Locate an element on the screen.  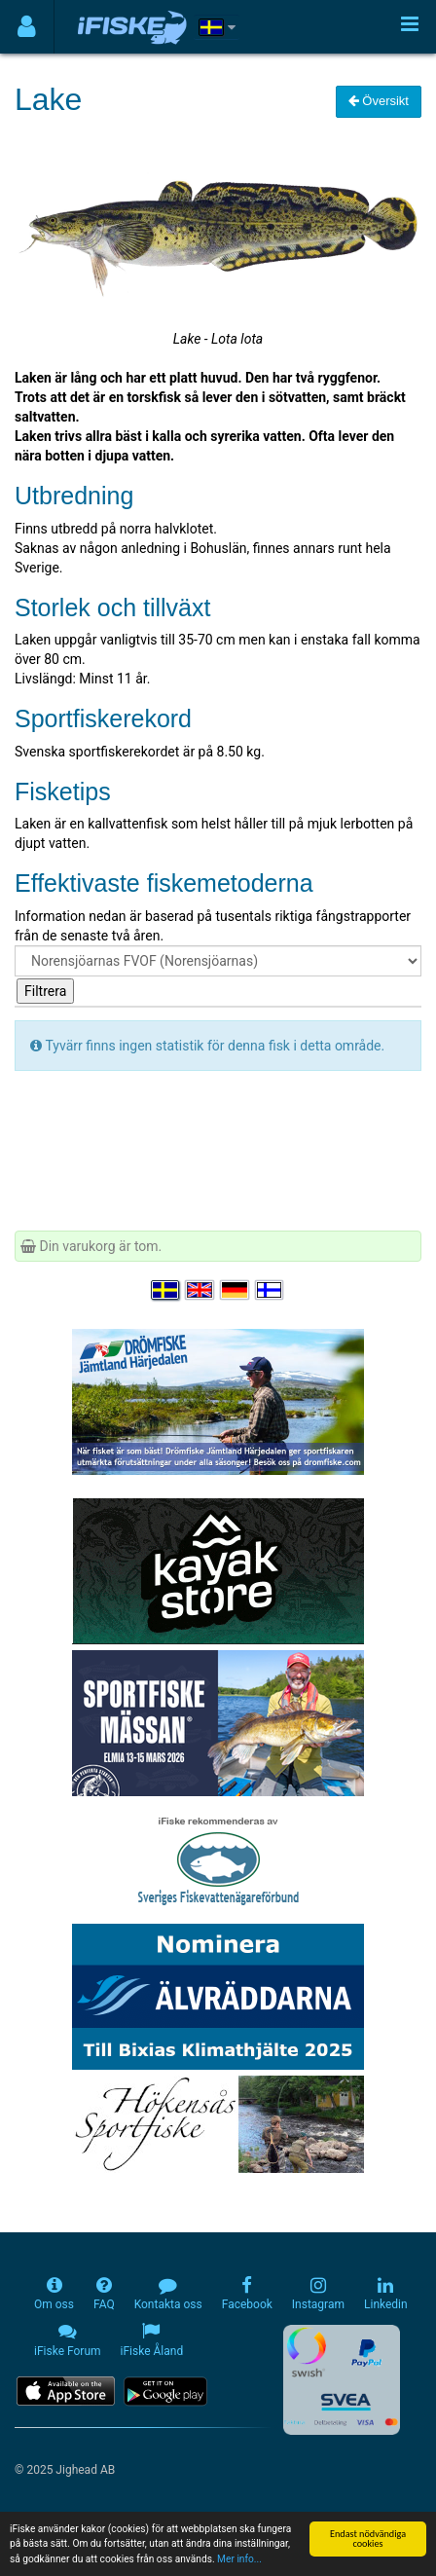
Mer info... is located at coordinates (239, 2560).